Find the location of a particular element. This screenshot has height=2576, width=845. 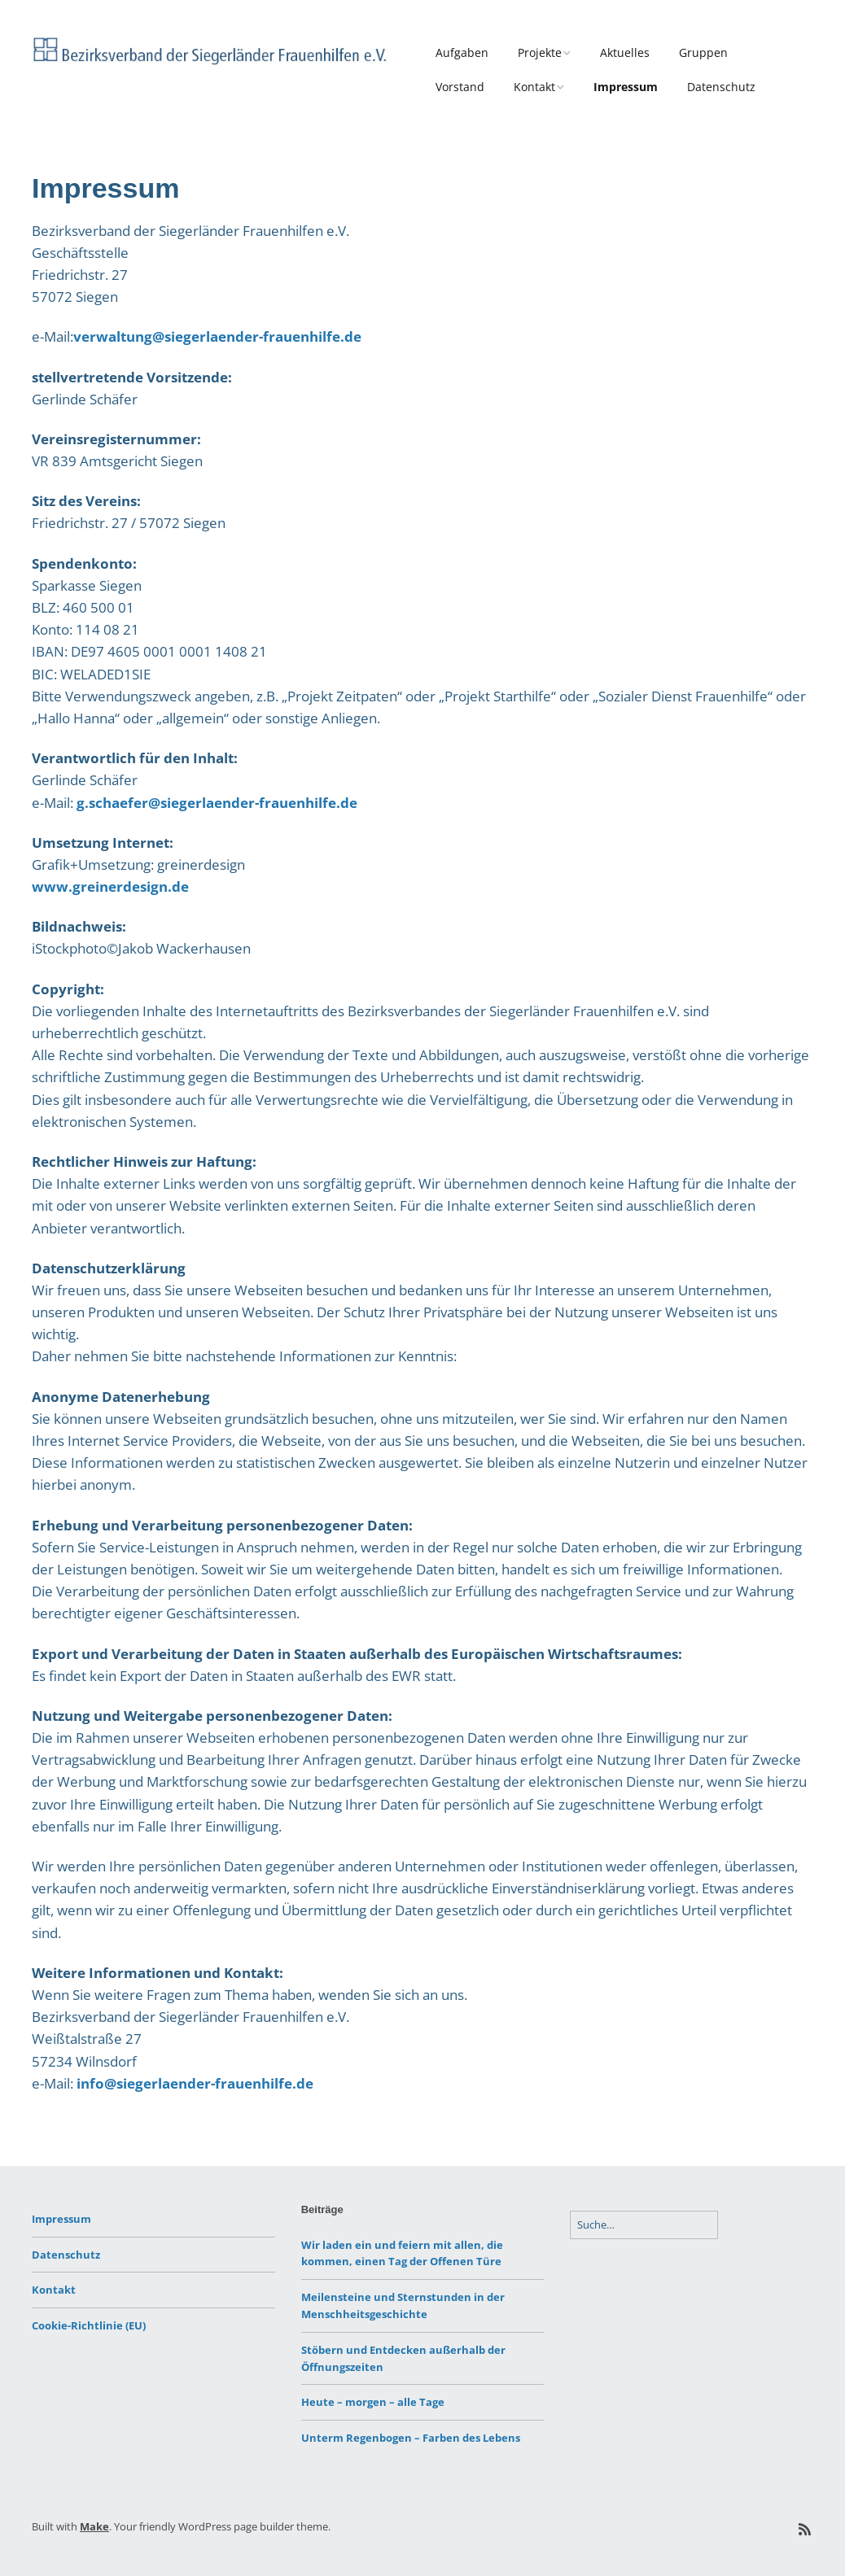

Cookie-Richtlinie (EU) is located at coordinates (89, 2325).